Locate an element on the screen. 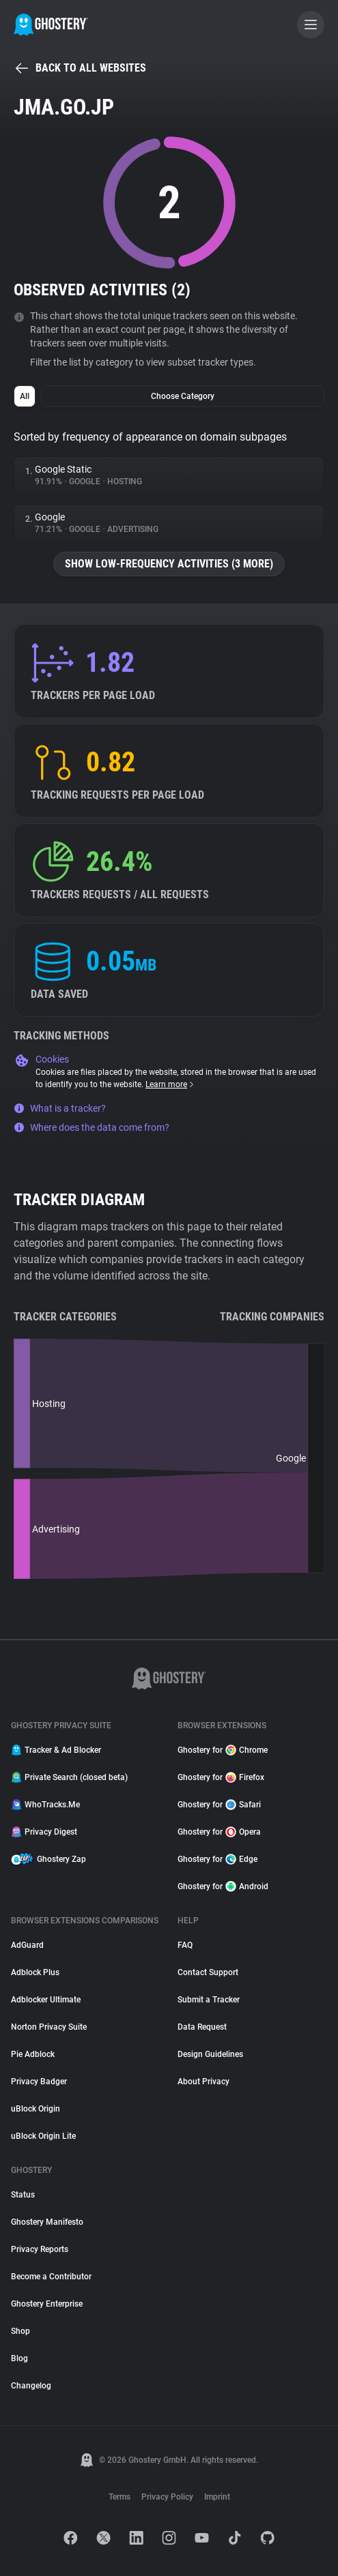 This screenshot has width=338, height=2576. Design Guidelines is located at coordinates (210, 2054).